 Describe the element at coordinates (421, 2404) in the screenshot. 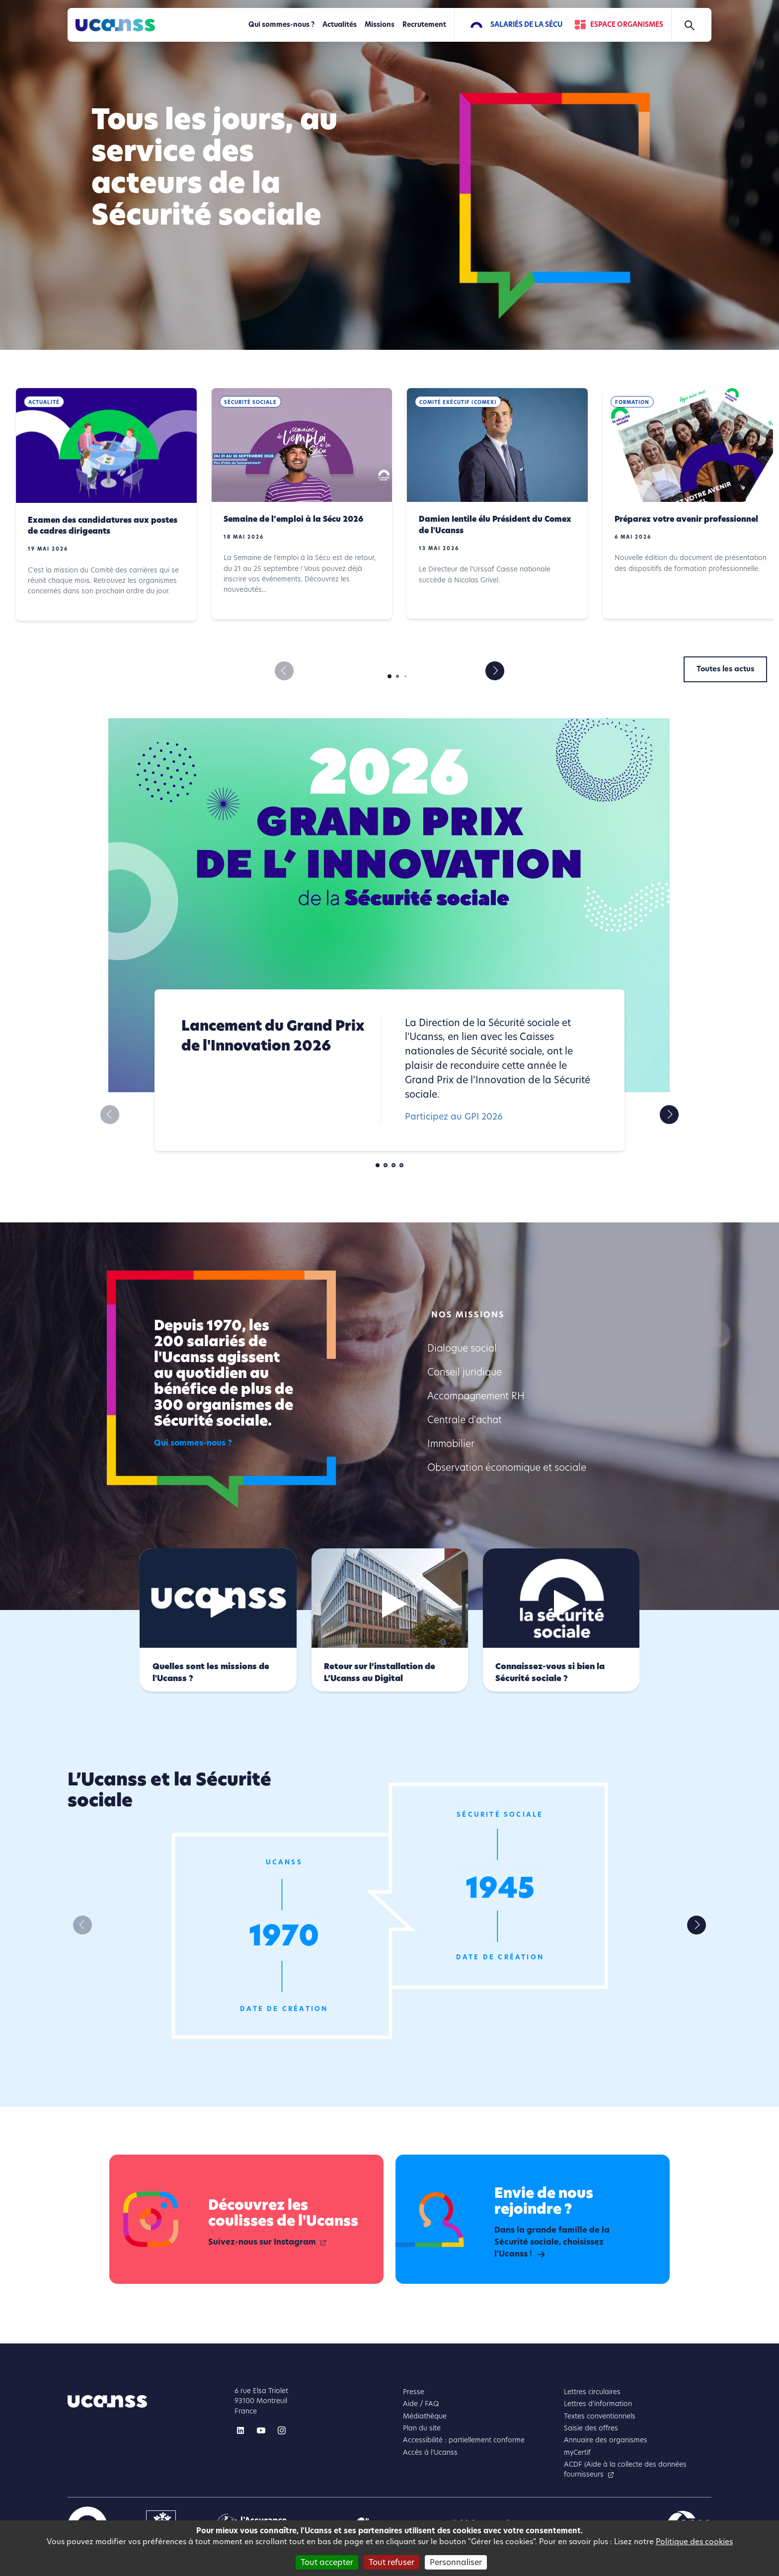

I see `Aide / FAQ` at that location.